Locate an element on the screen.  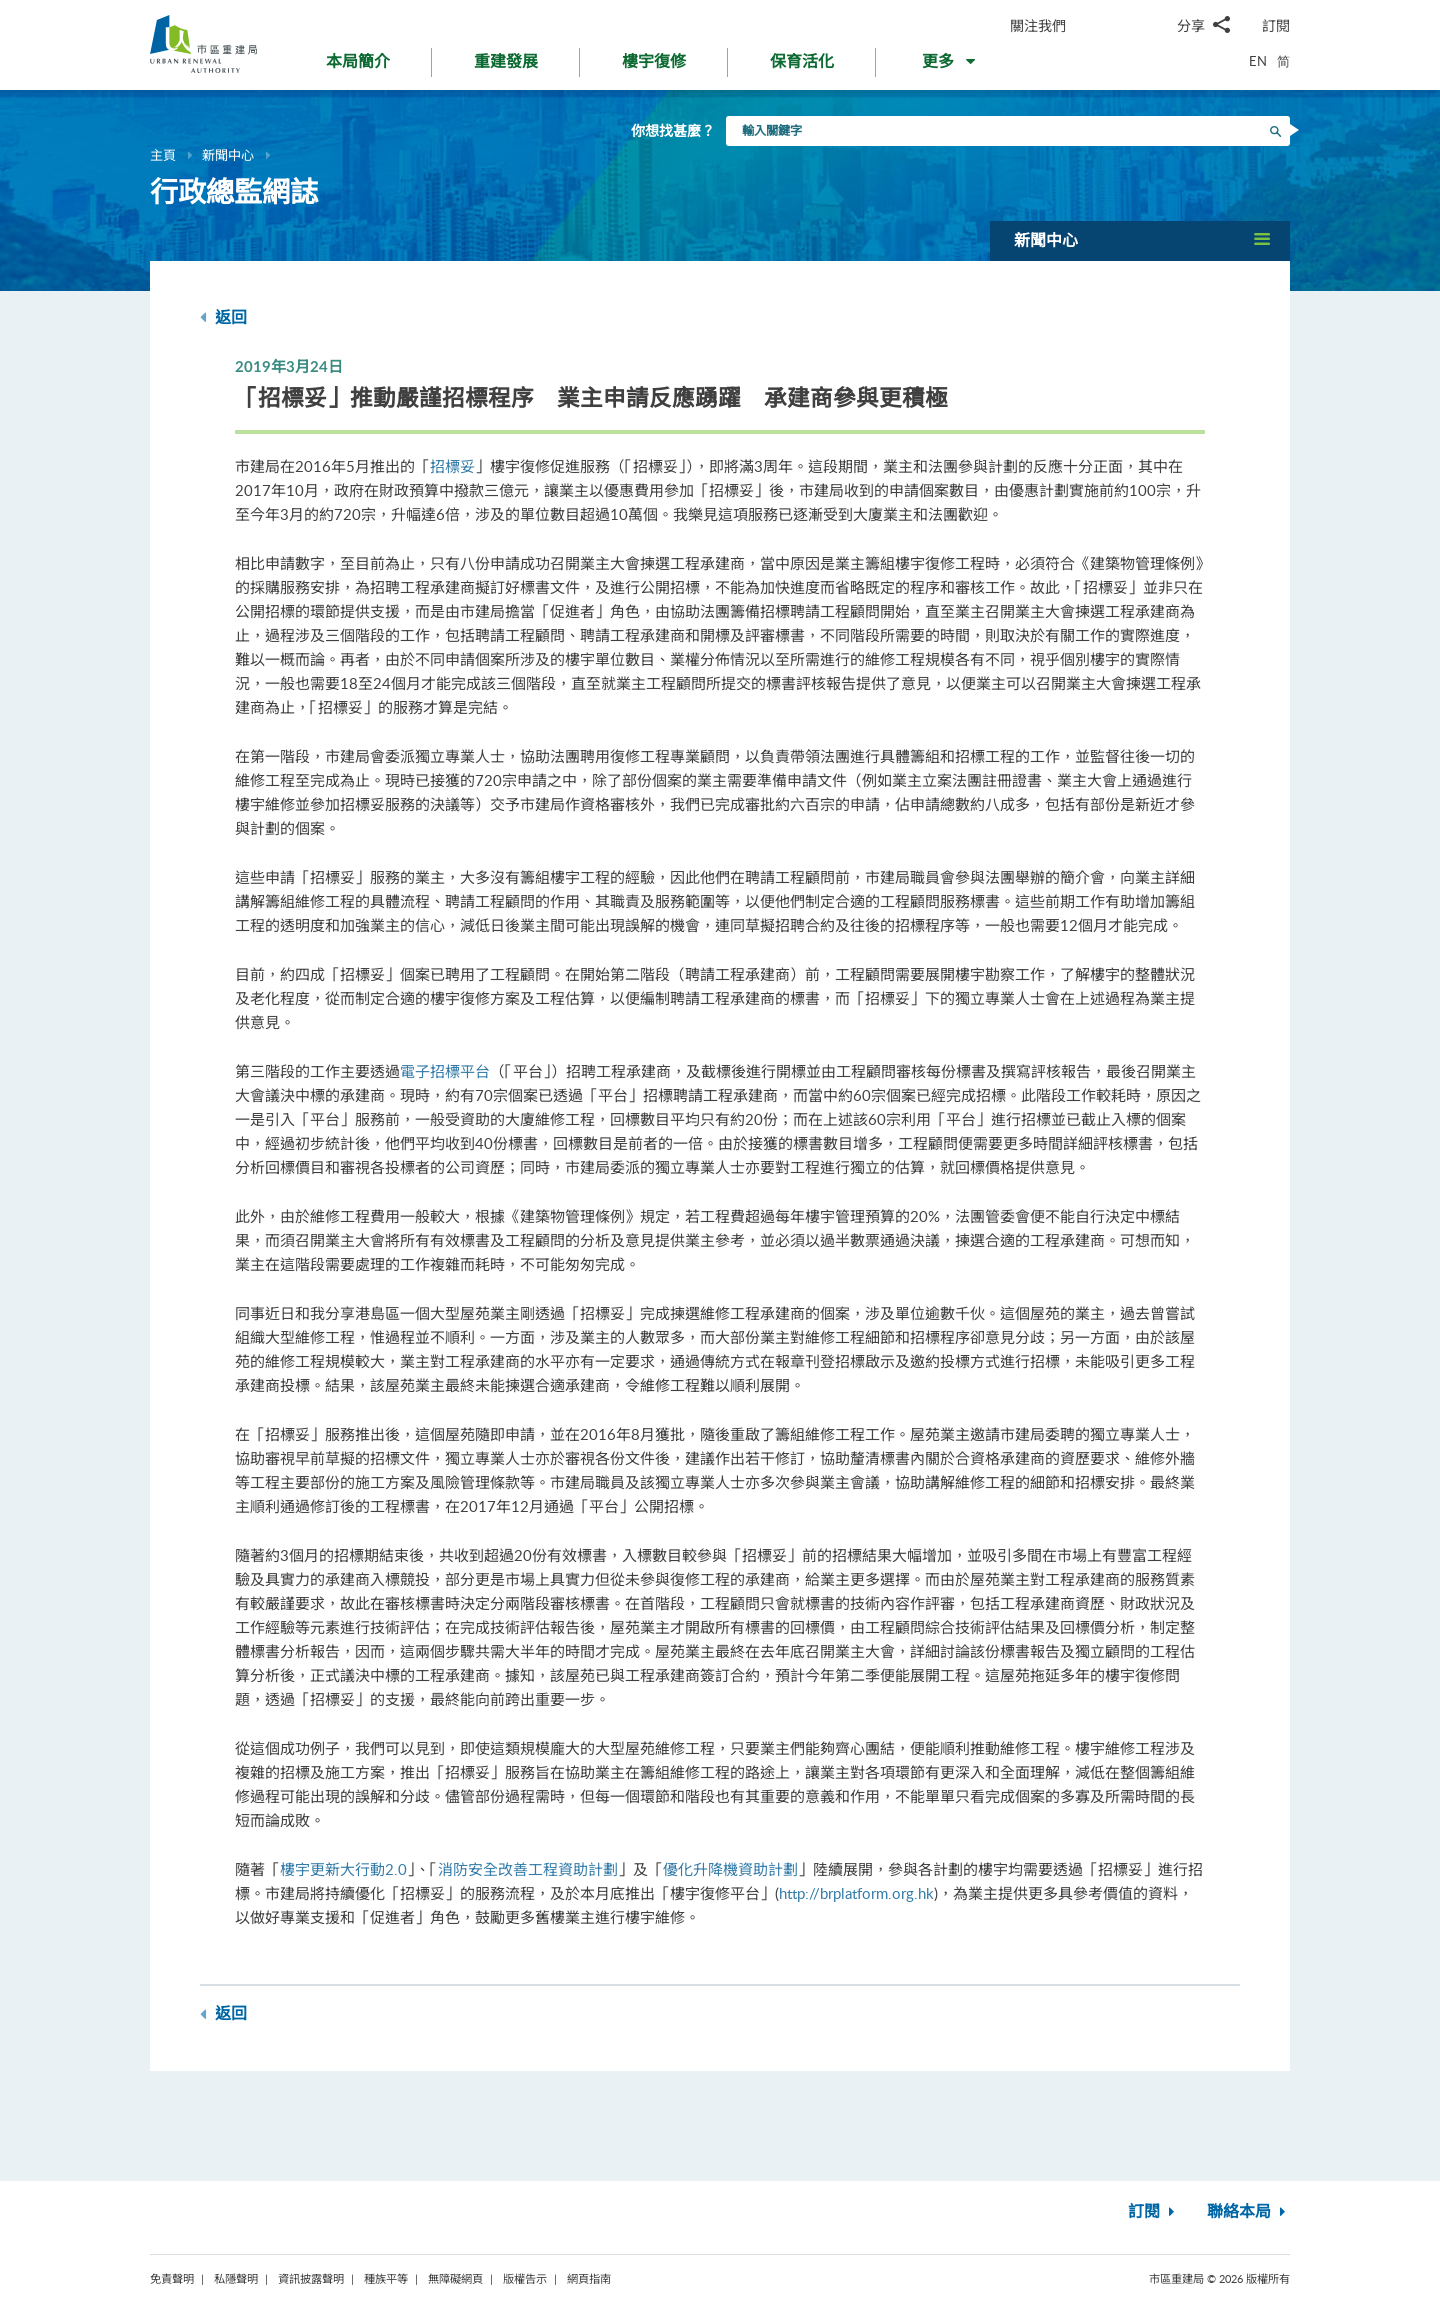
消防安全改善工程資助計劃 is located at coordinates (528, 1869).